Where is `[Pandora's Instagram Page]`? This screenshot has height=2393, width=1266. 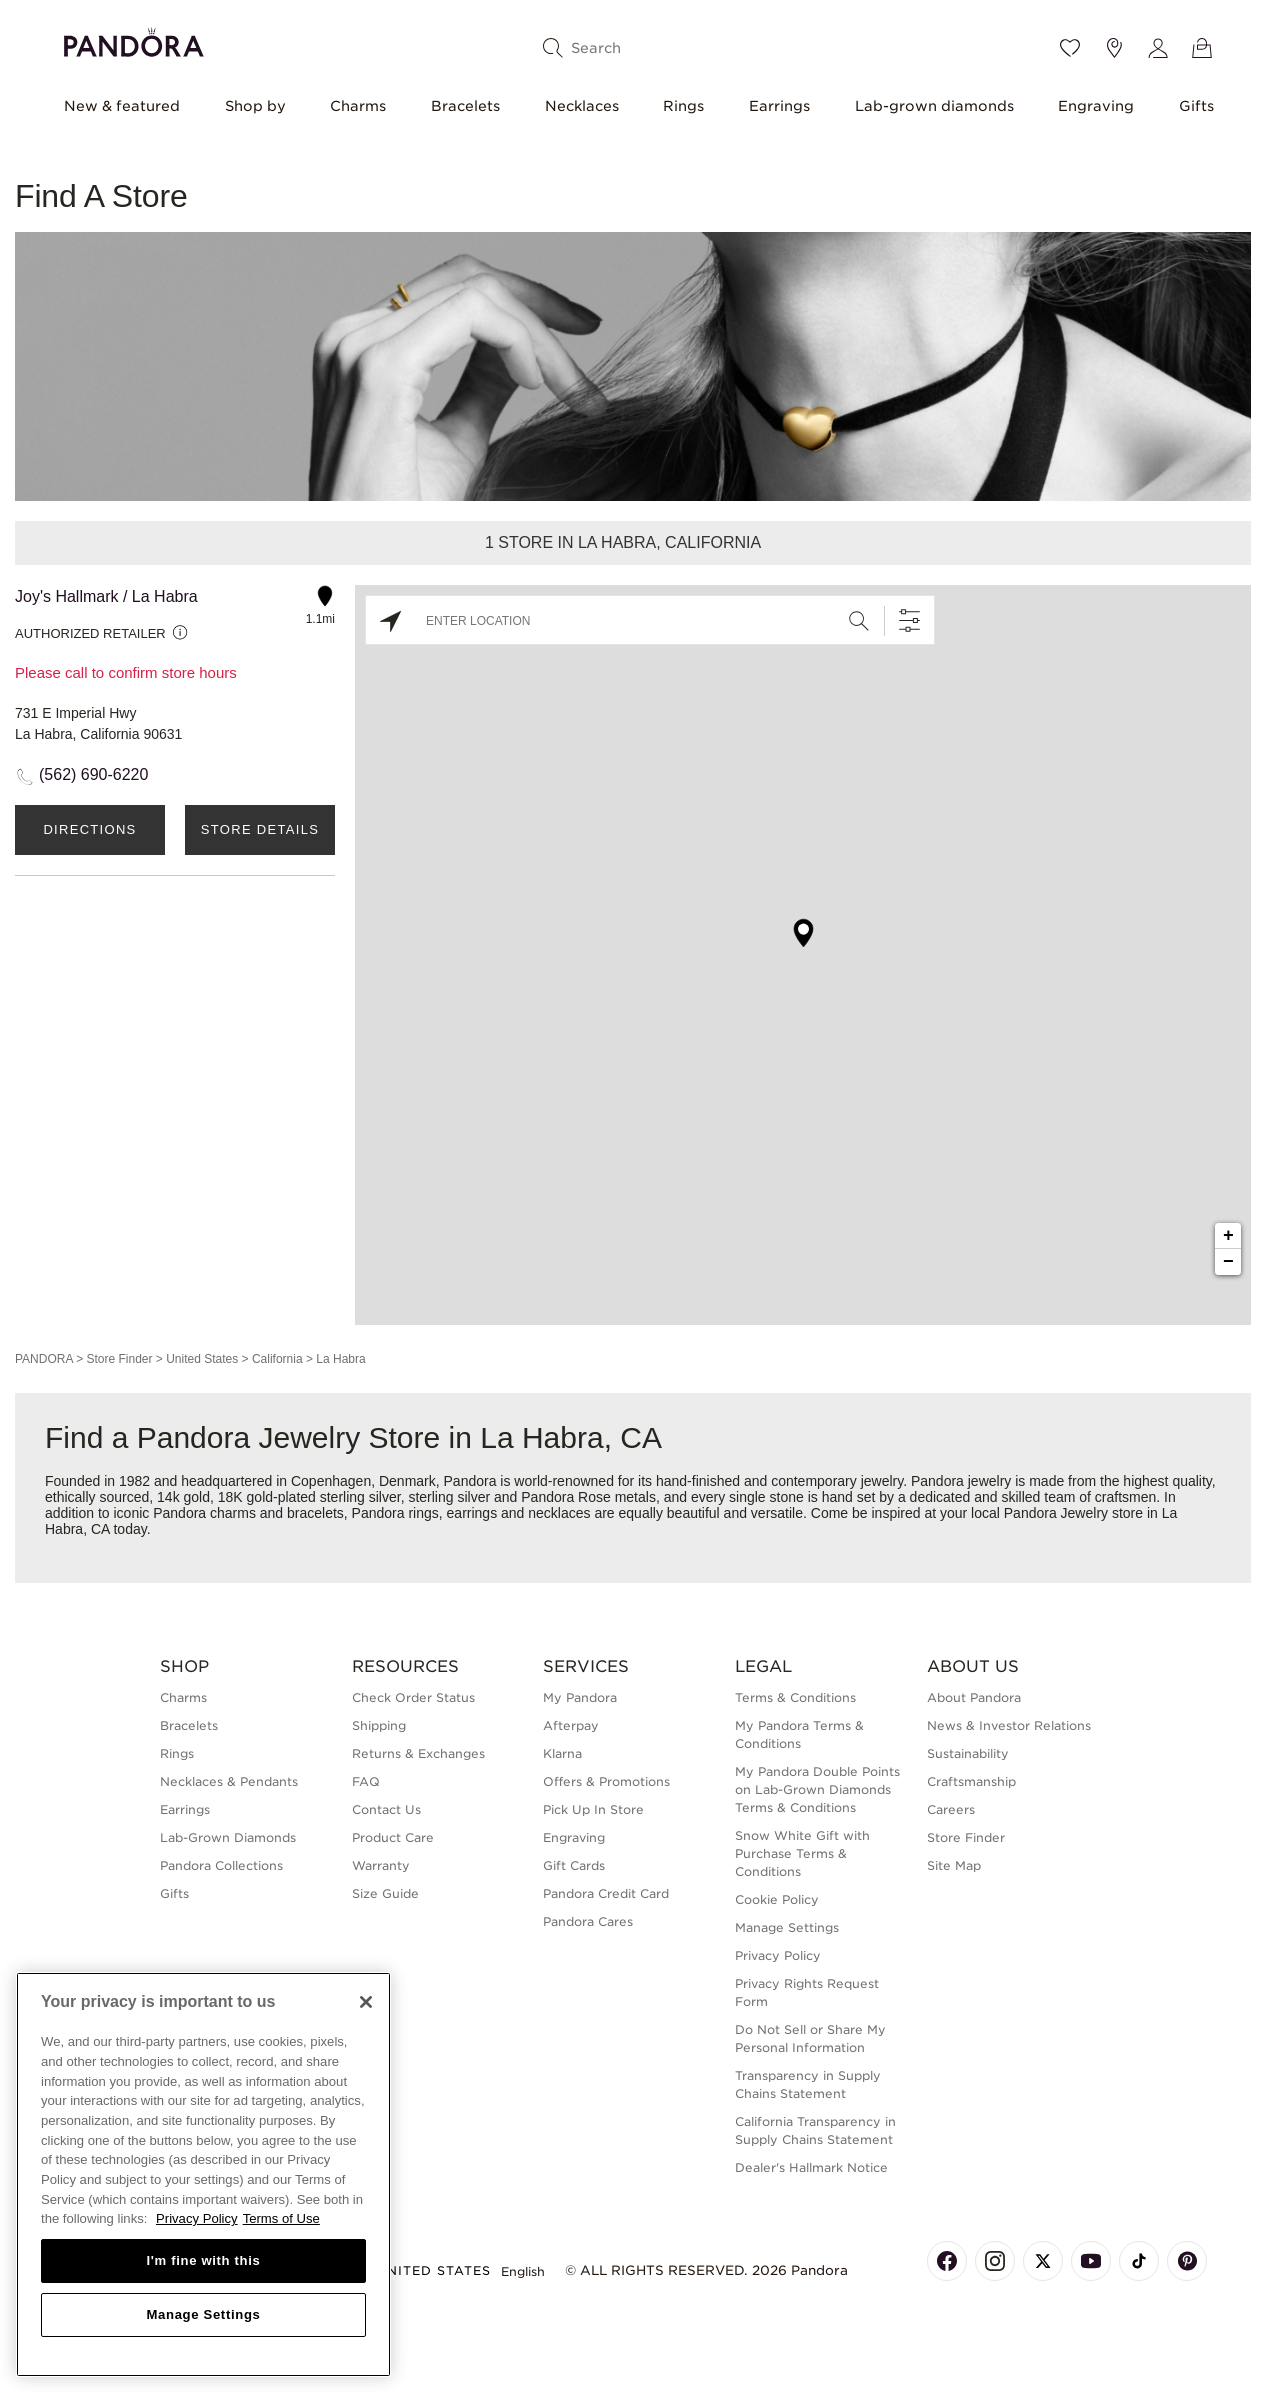 [Pandora's Instagram Page] is located at coordinates (995, 2261).